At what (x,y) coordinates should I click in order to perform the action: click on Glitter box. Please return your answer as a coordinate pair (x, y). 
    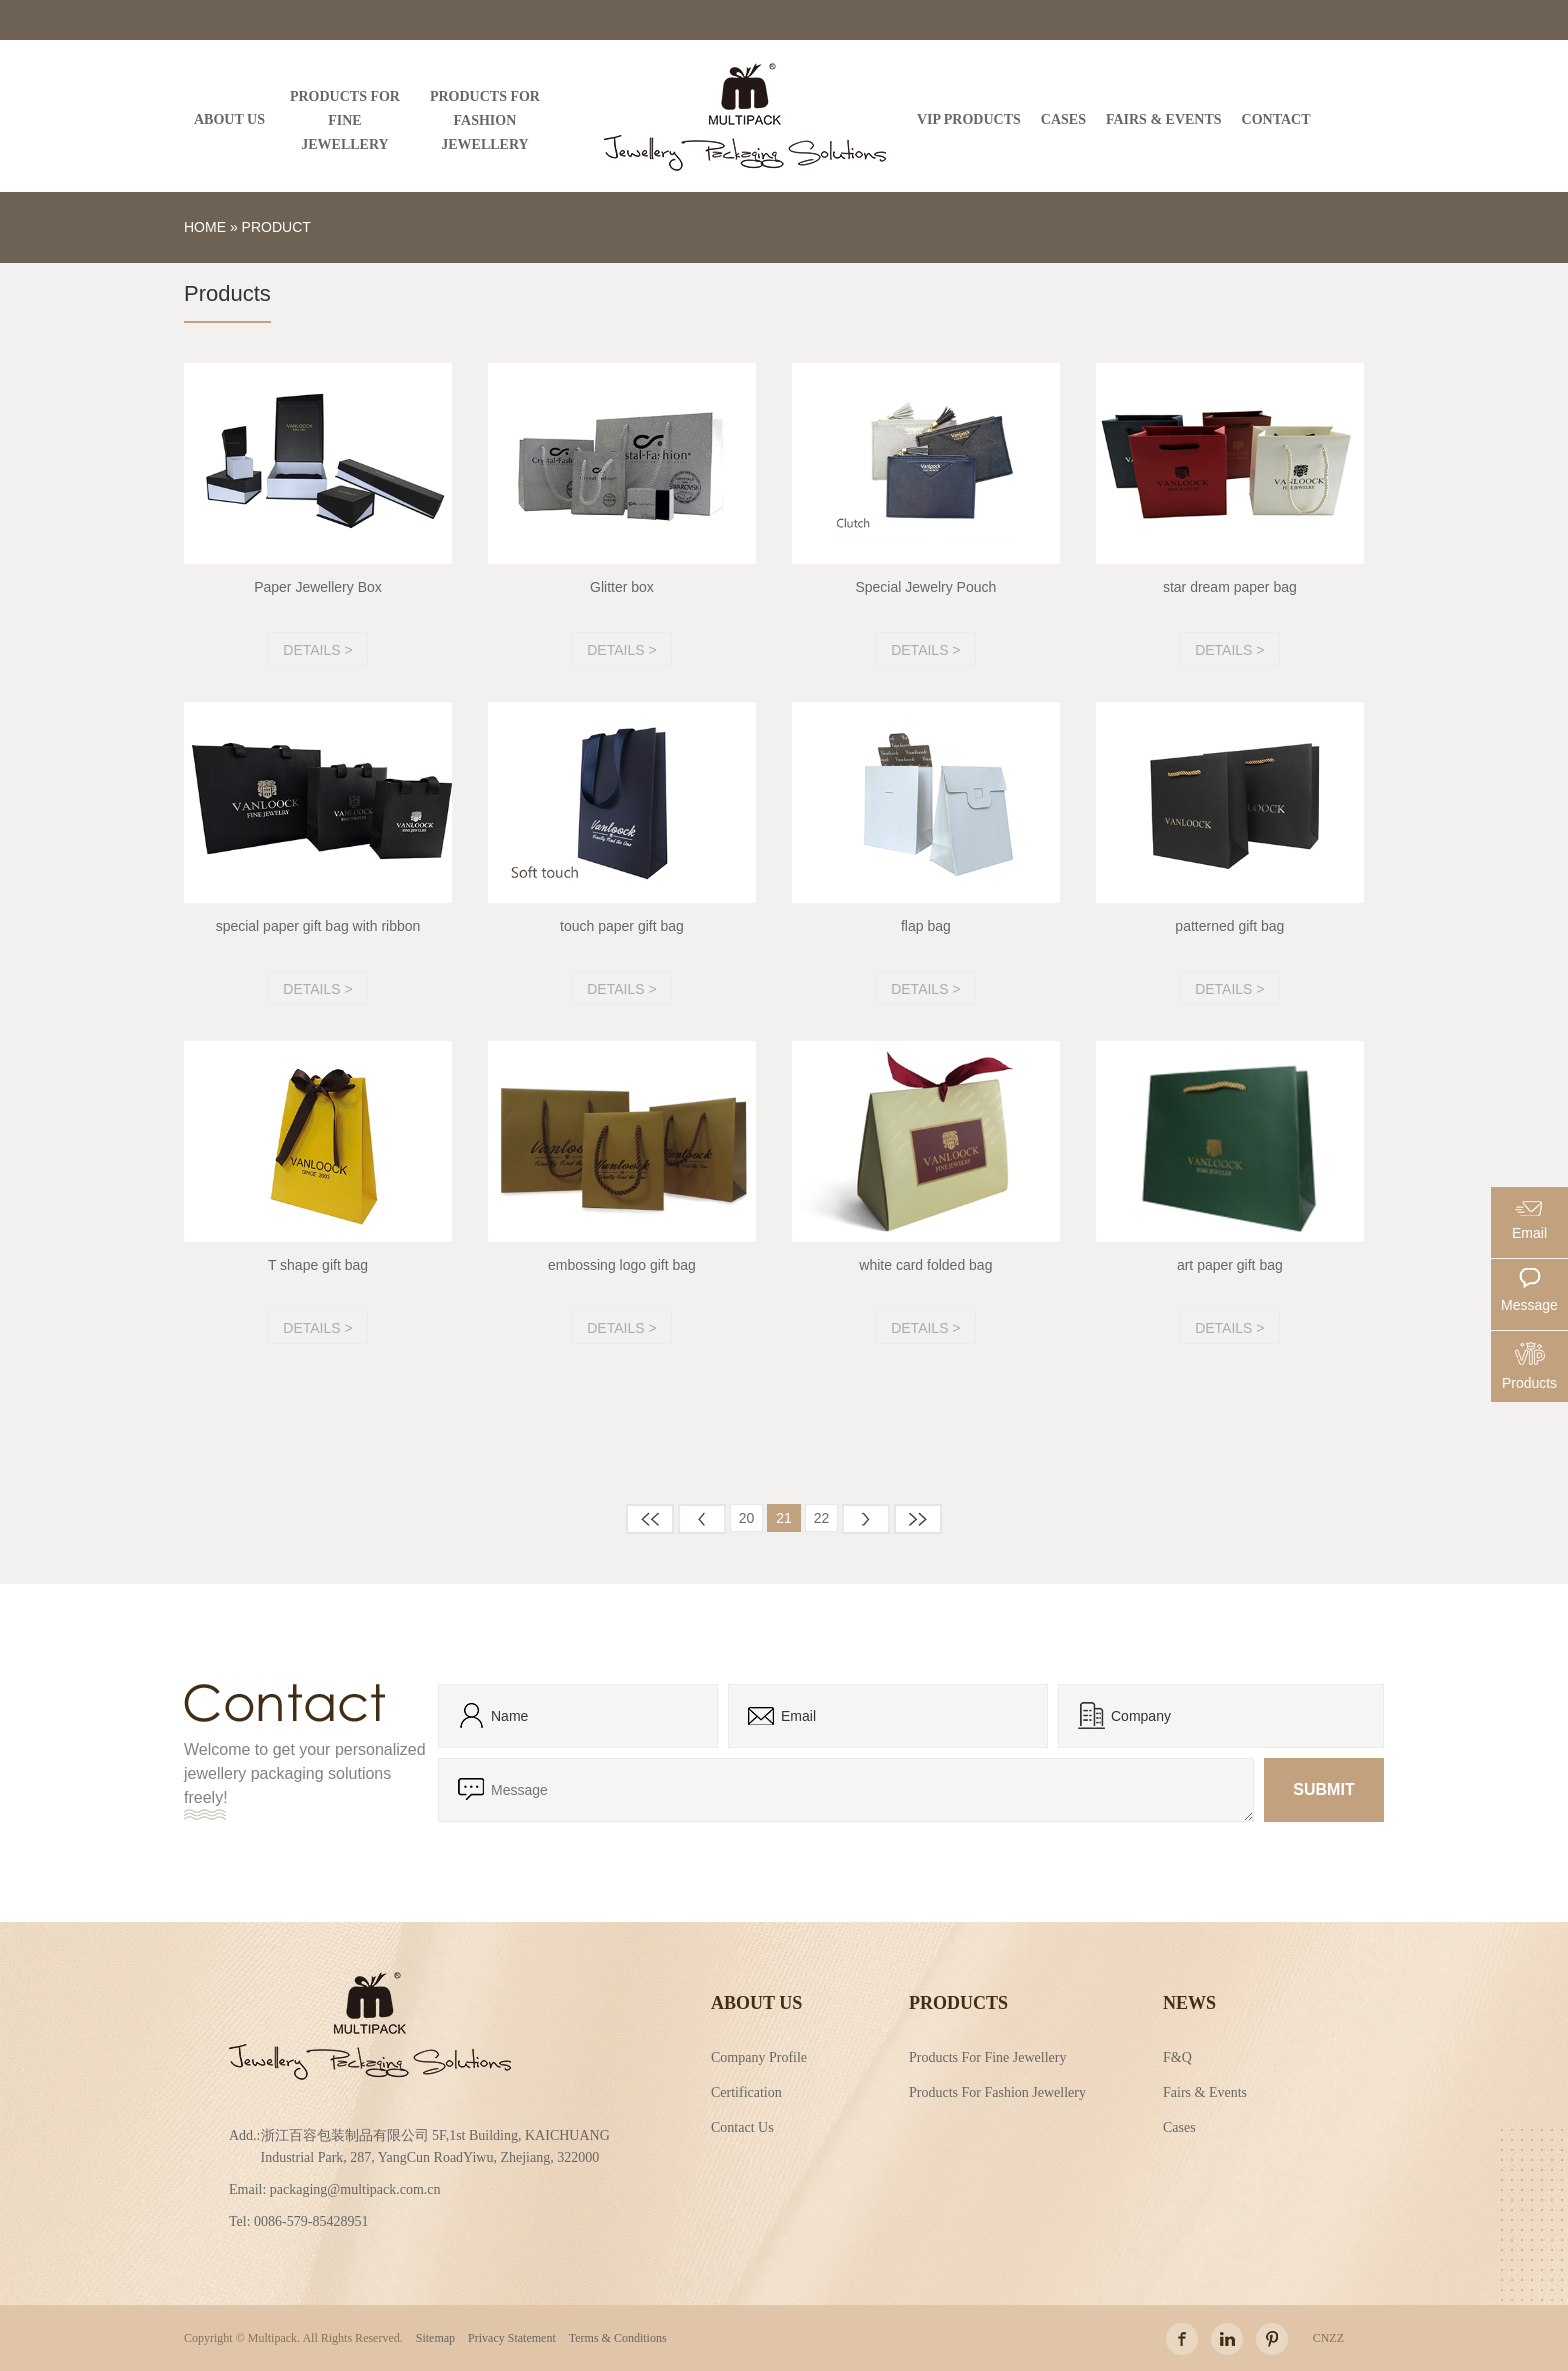
    Looking at the image, I should click on (622, 587).